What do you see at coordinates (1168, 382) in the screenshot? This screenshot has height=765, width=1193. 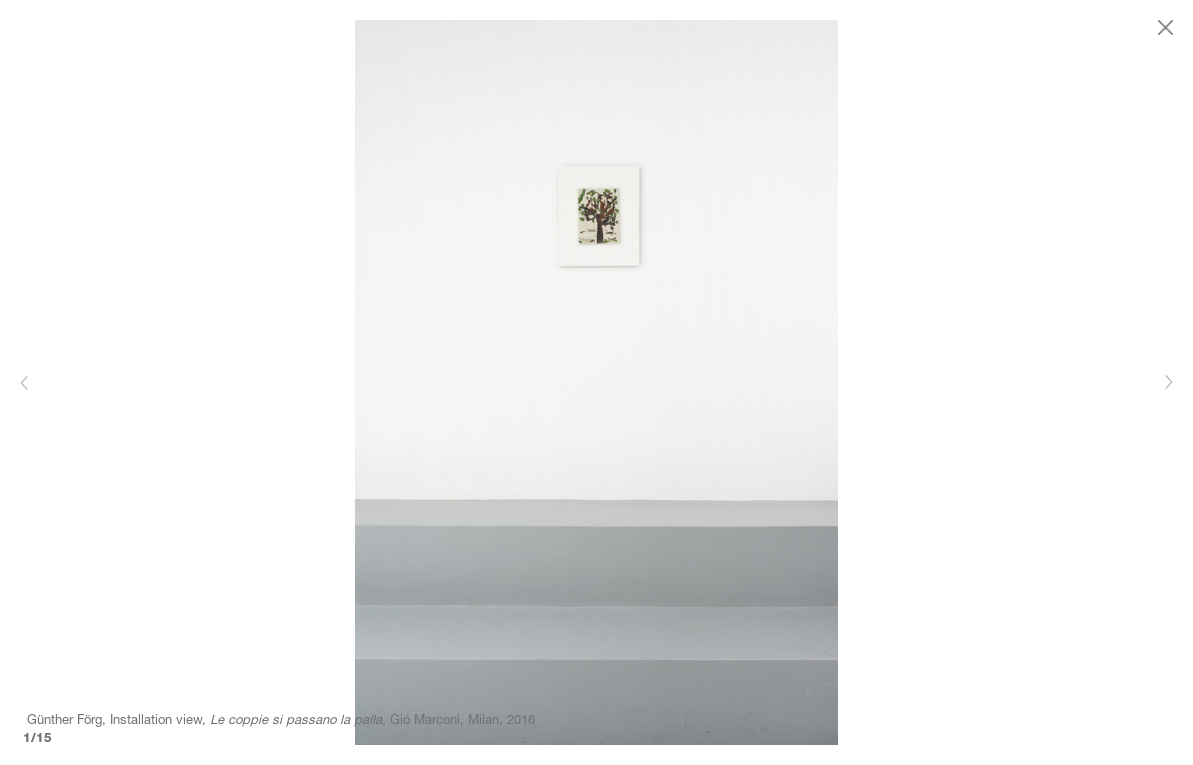 I see `[Next]` at bounding box center [1168, 382].